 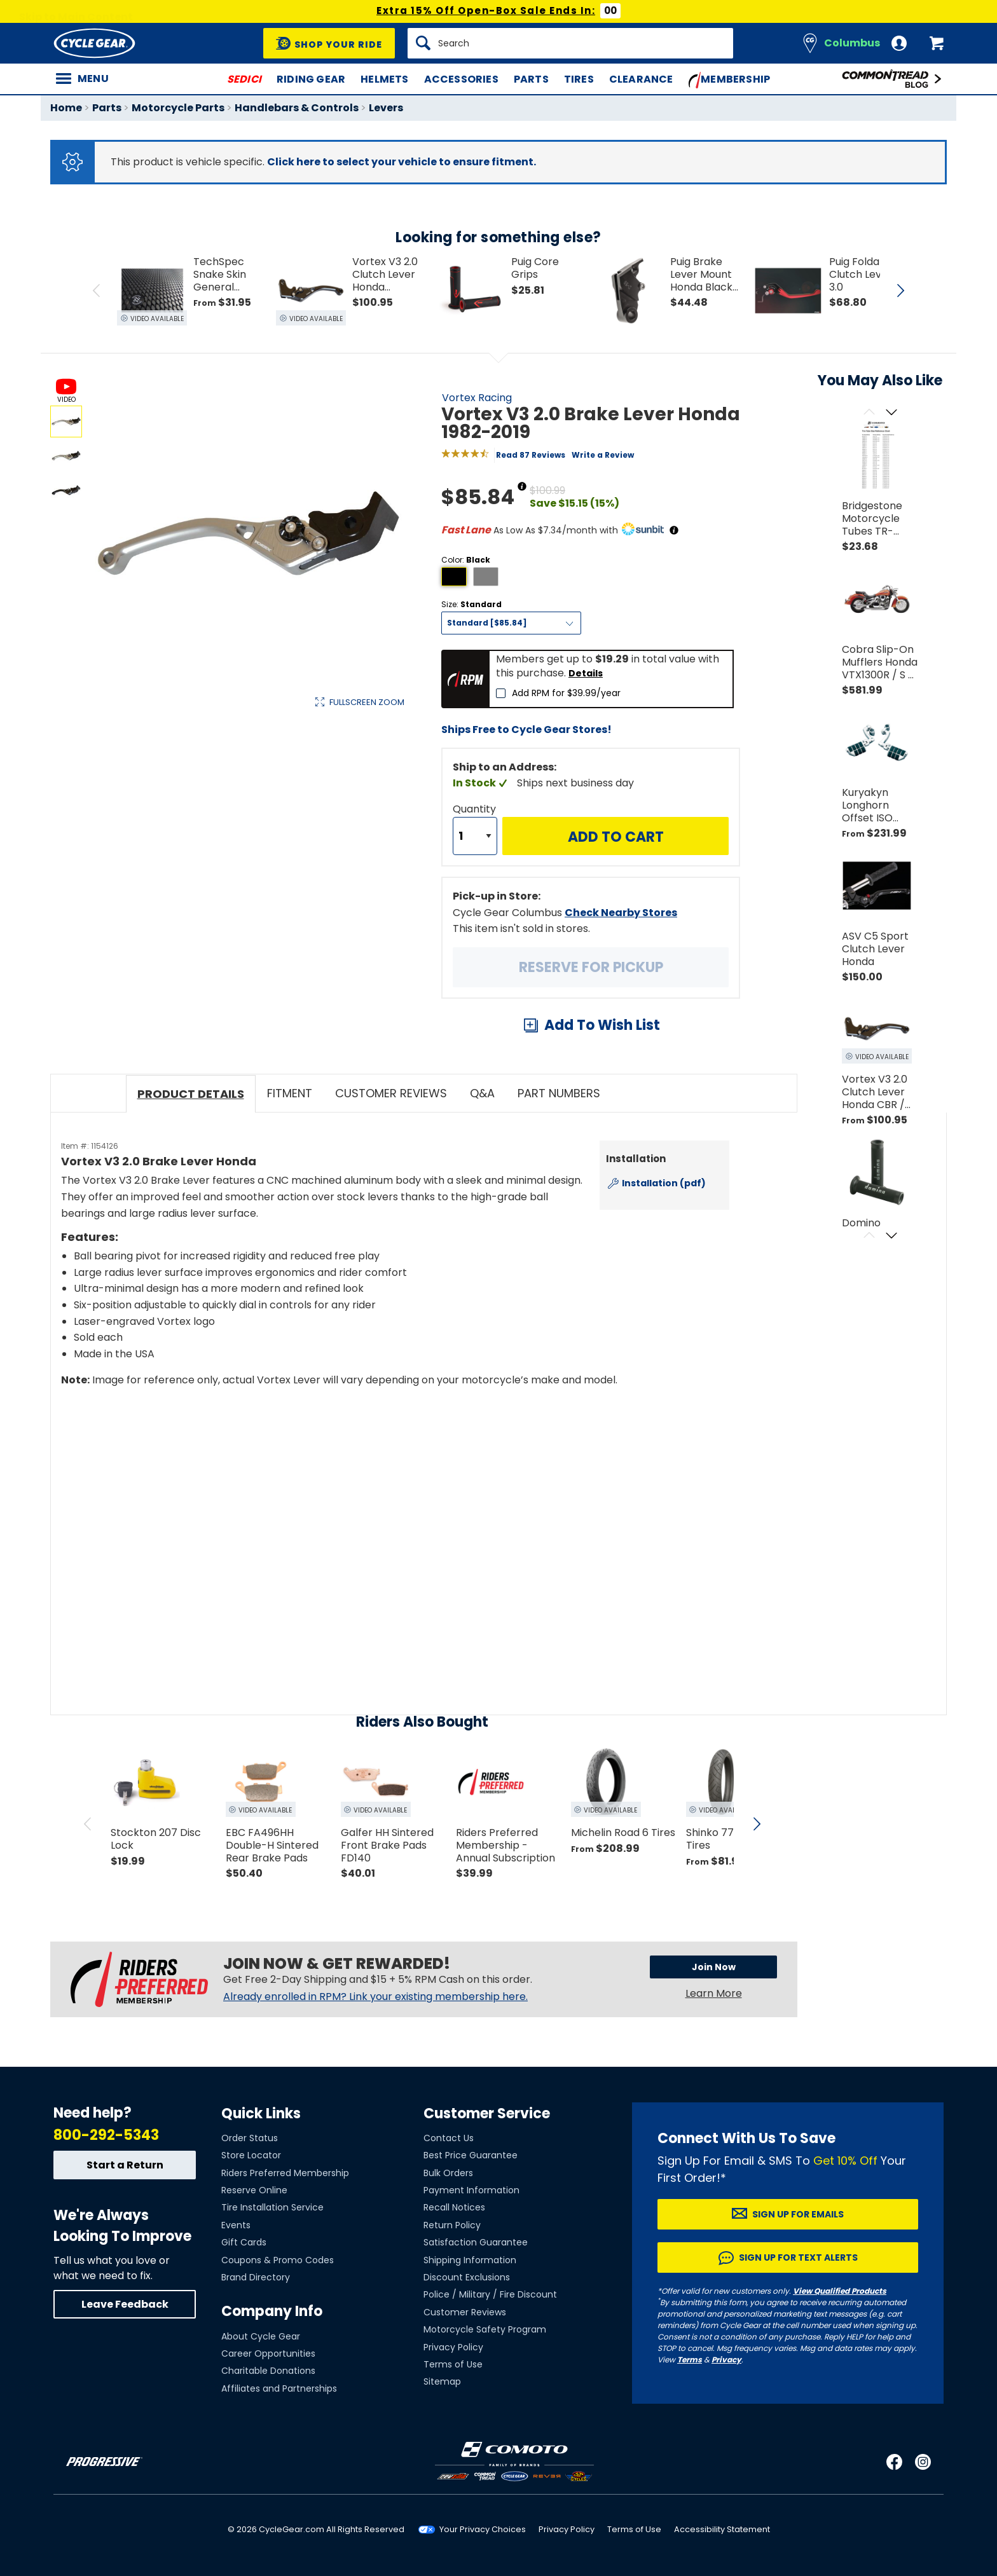 I want to click on Payment Information, so click(x=471, y=2190).